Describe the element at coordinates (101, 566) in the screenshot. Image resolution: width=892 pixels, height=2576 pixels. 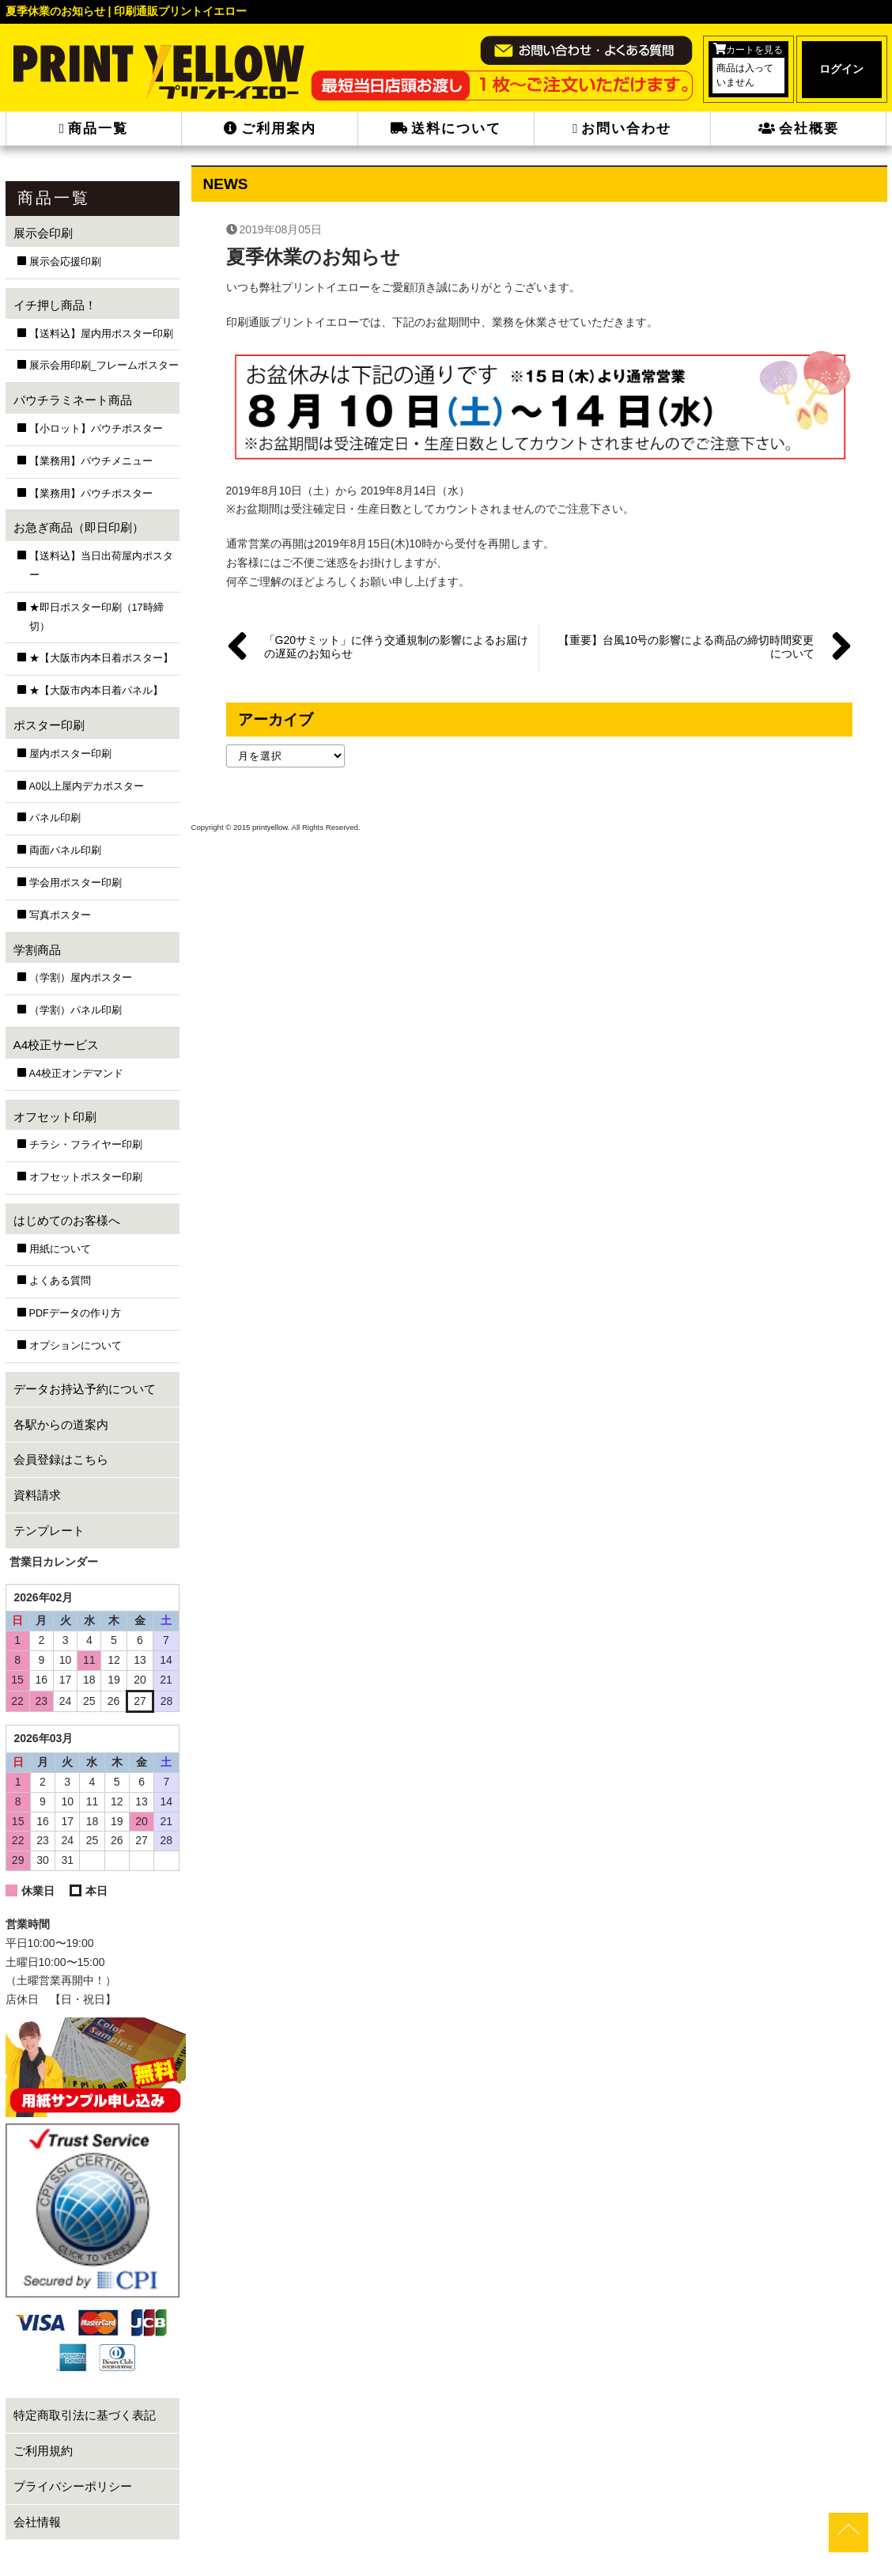
I see `【送料込】当日出荷屋内ポスター` at that location.